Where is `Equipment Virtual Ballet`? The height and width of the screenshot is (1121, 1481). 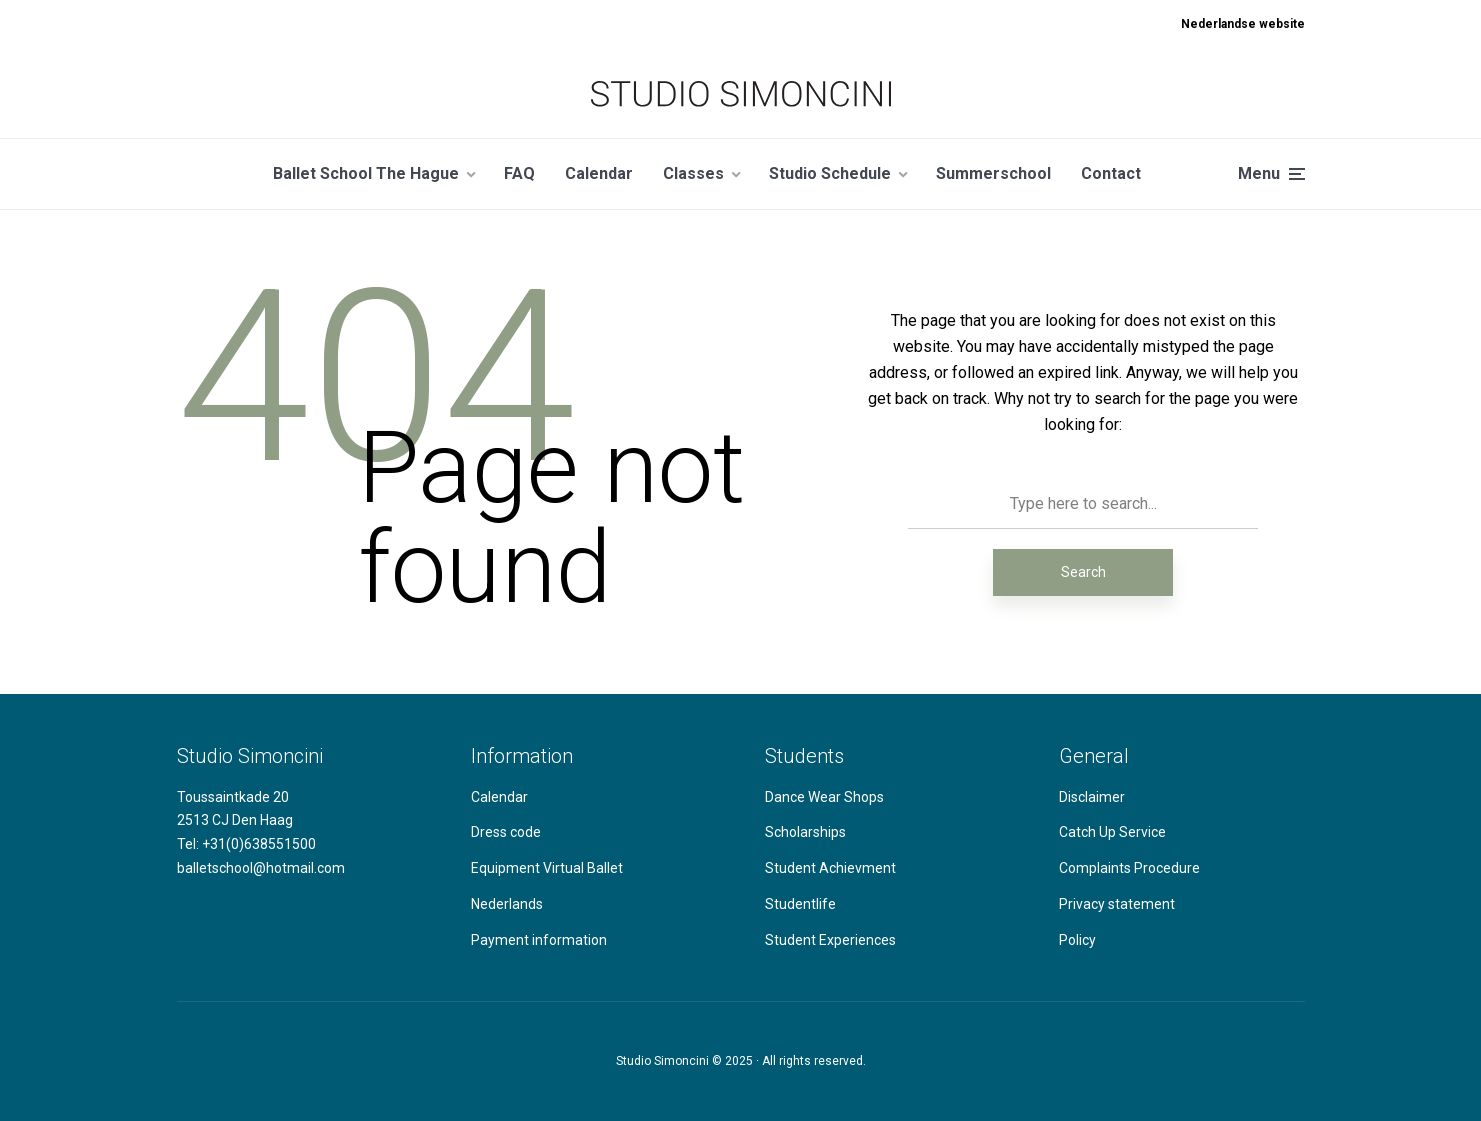 Equipment Virtual Ballet is located at coordinates (547, 868).